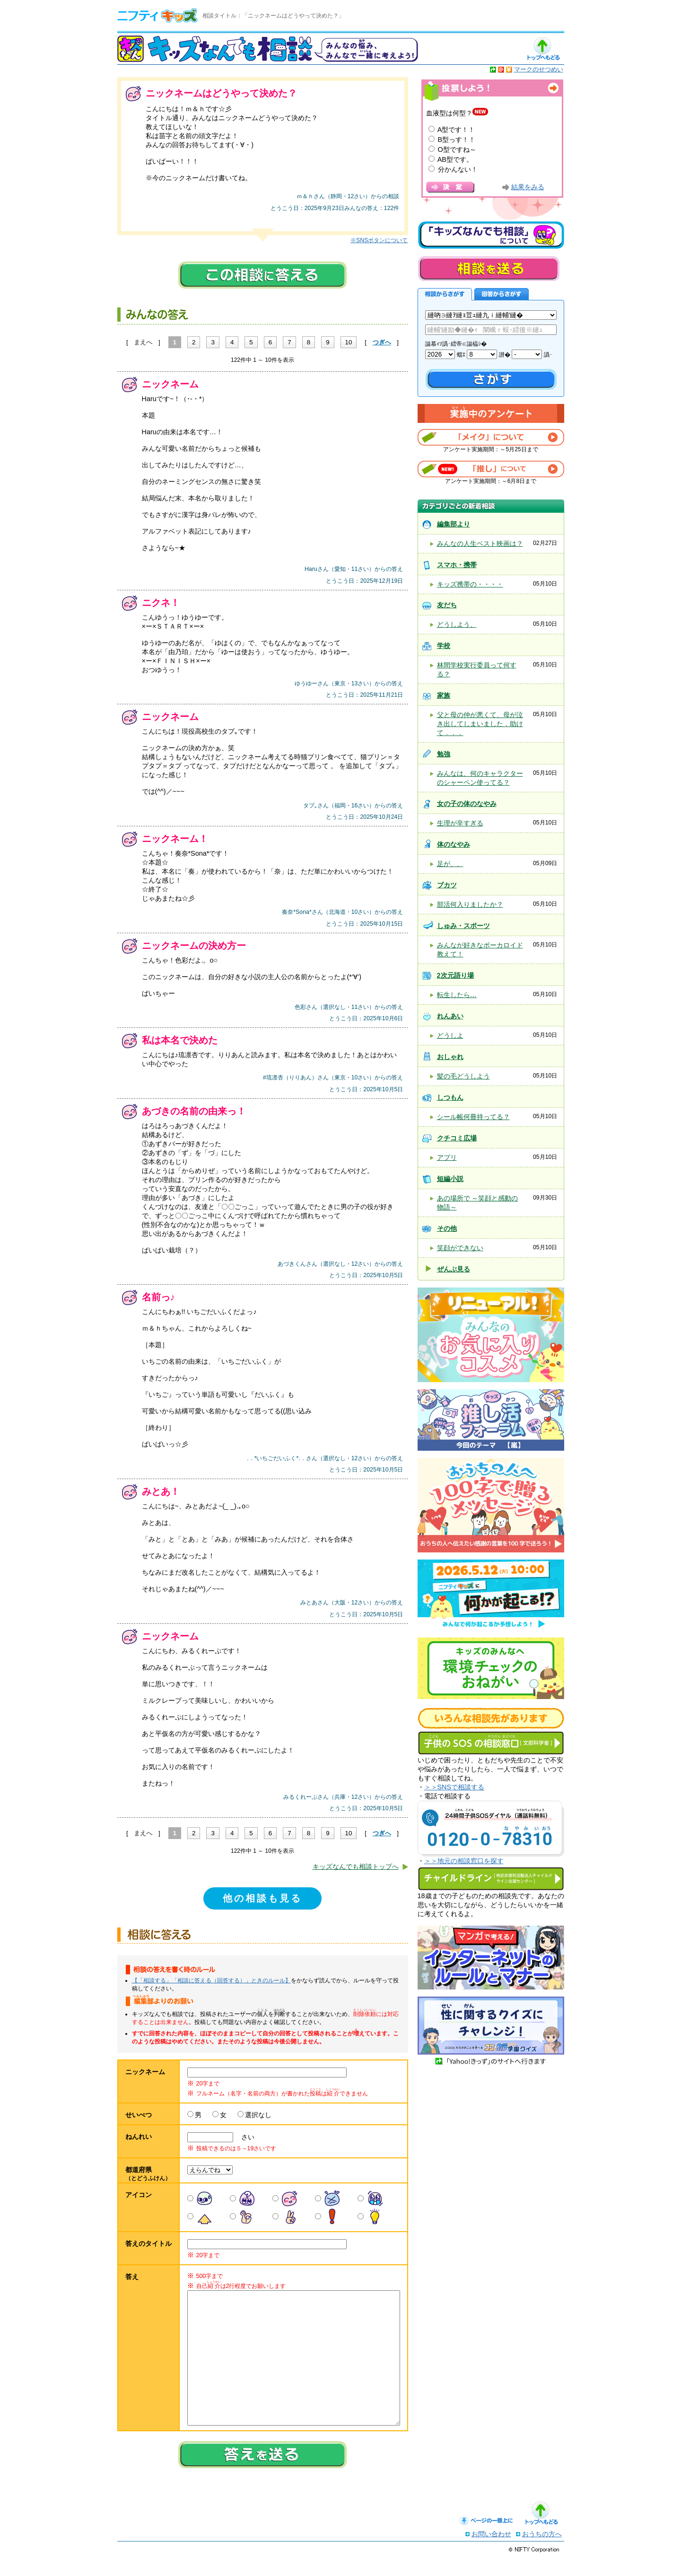 The image size is (681, 2576). What do you see at coordinates (463, 925) in the screenshot?
I see `しゅみ・スポーツ` at bounding box center [463, 925].